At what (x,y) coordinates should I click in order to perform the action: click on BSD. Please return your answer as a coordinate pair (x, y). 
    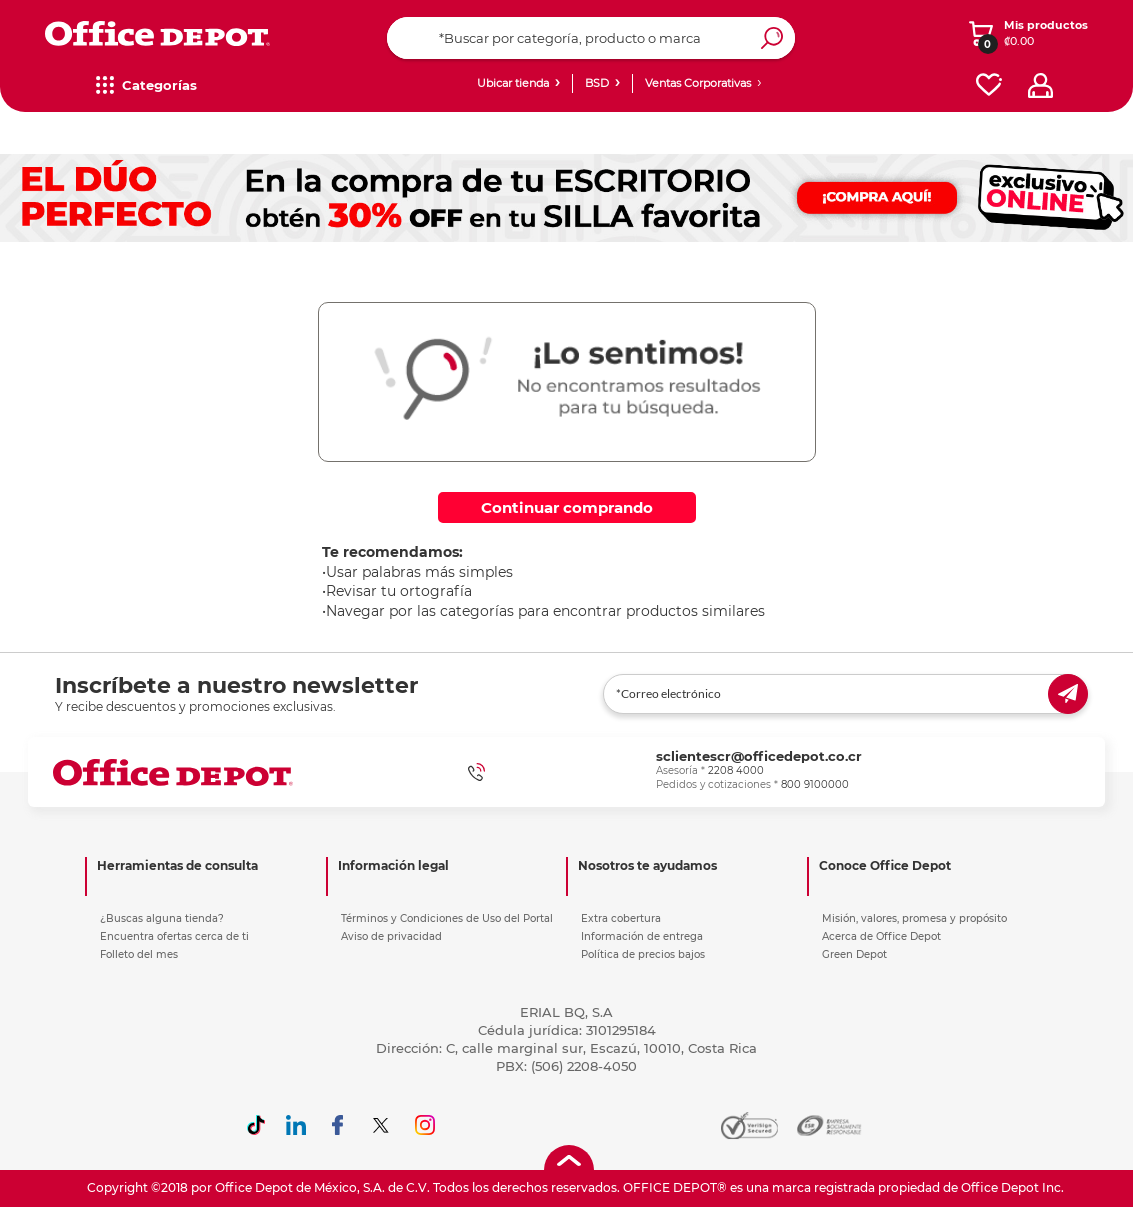
    Looking at the image, I should click on (597, 83).